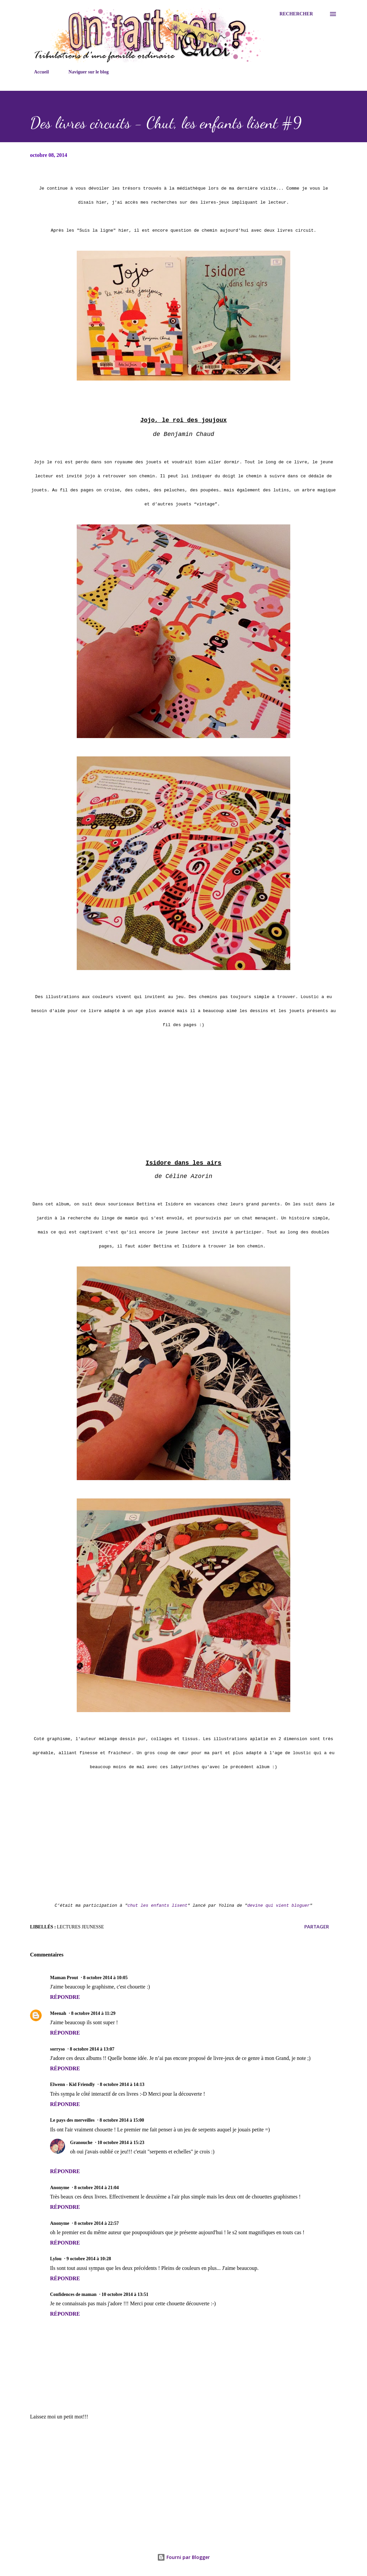  Describe the element at coordinates (121, 2120) in the screenshot. I see `8 octobre 2014 à 15:00` at that location.